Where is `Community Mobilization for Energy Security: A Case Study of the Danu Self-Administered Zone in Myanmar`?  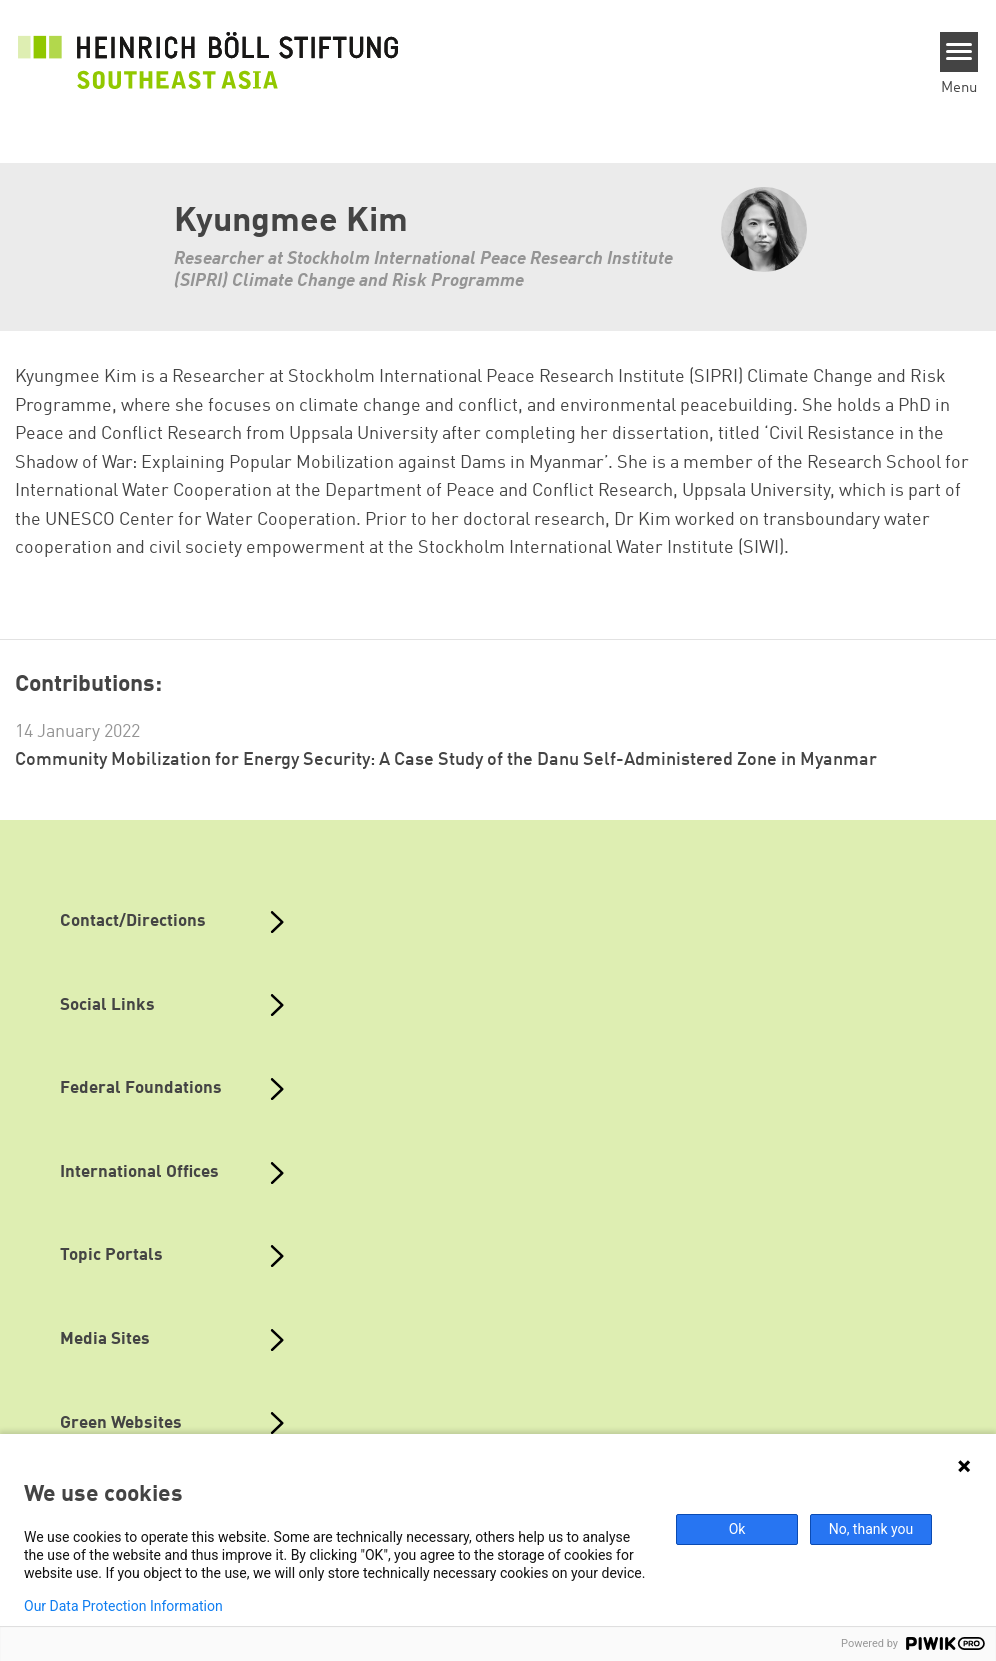
Community Mobilization for Energy Security: A Case Study of the Danu Self-Administered Zone in Myanmar is located at coordinates (446, 760).